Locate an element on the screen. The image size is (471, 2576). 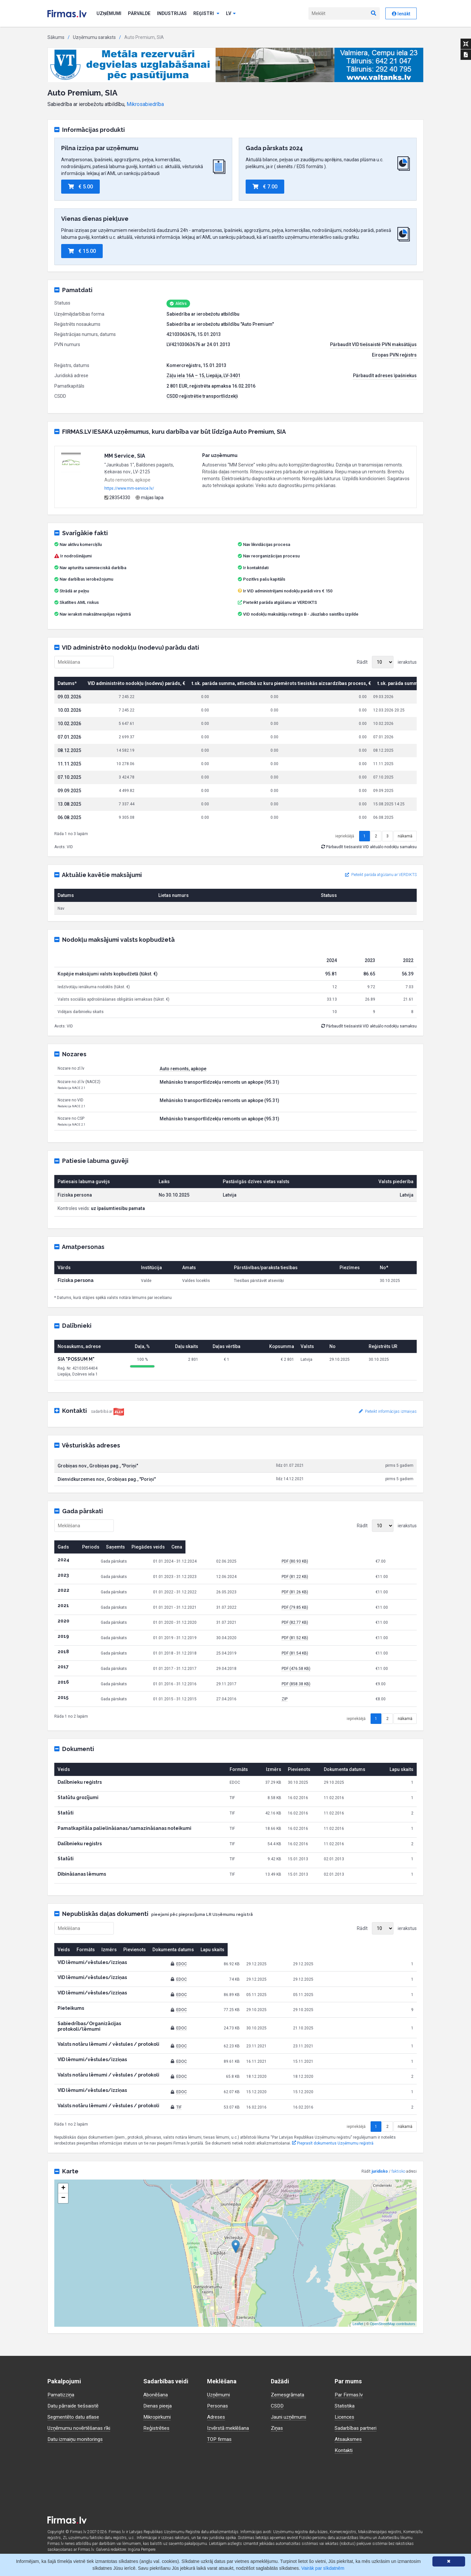
Pārvalde is located at coordinates (139, 13).